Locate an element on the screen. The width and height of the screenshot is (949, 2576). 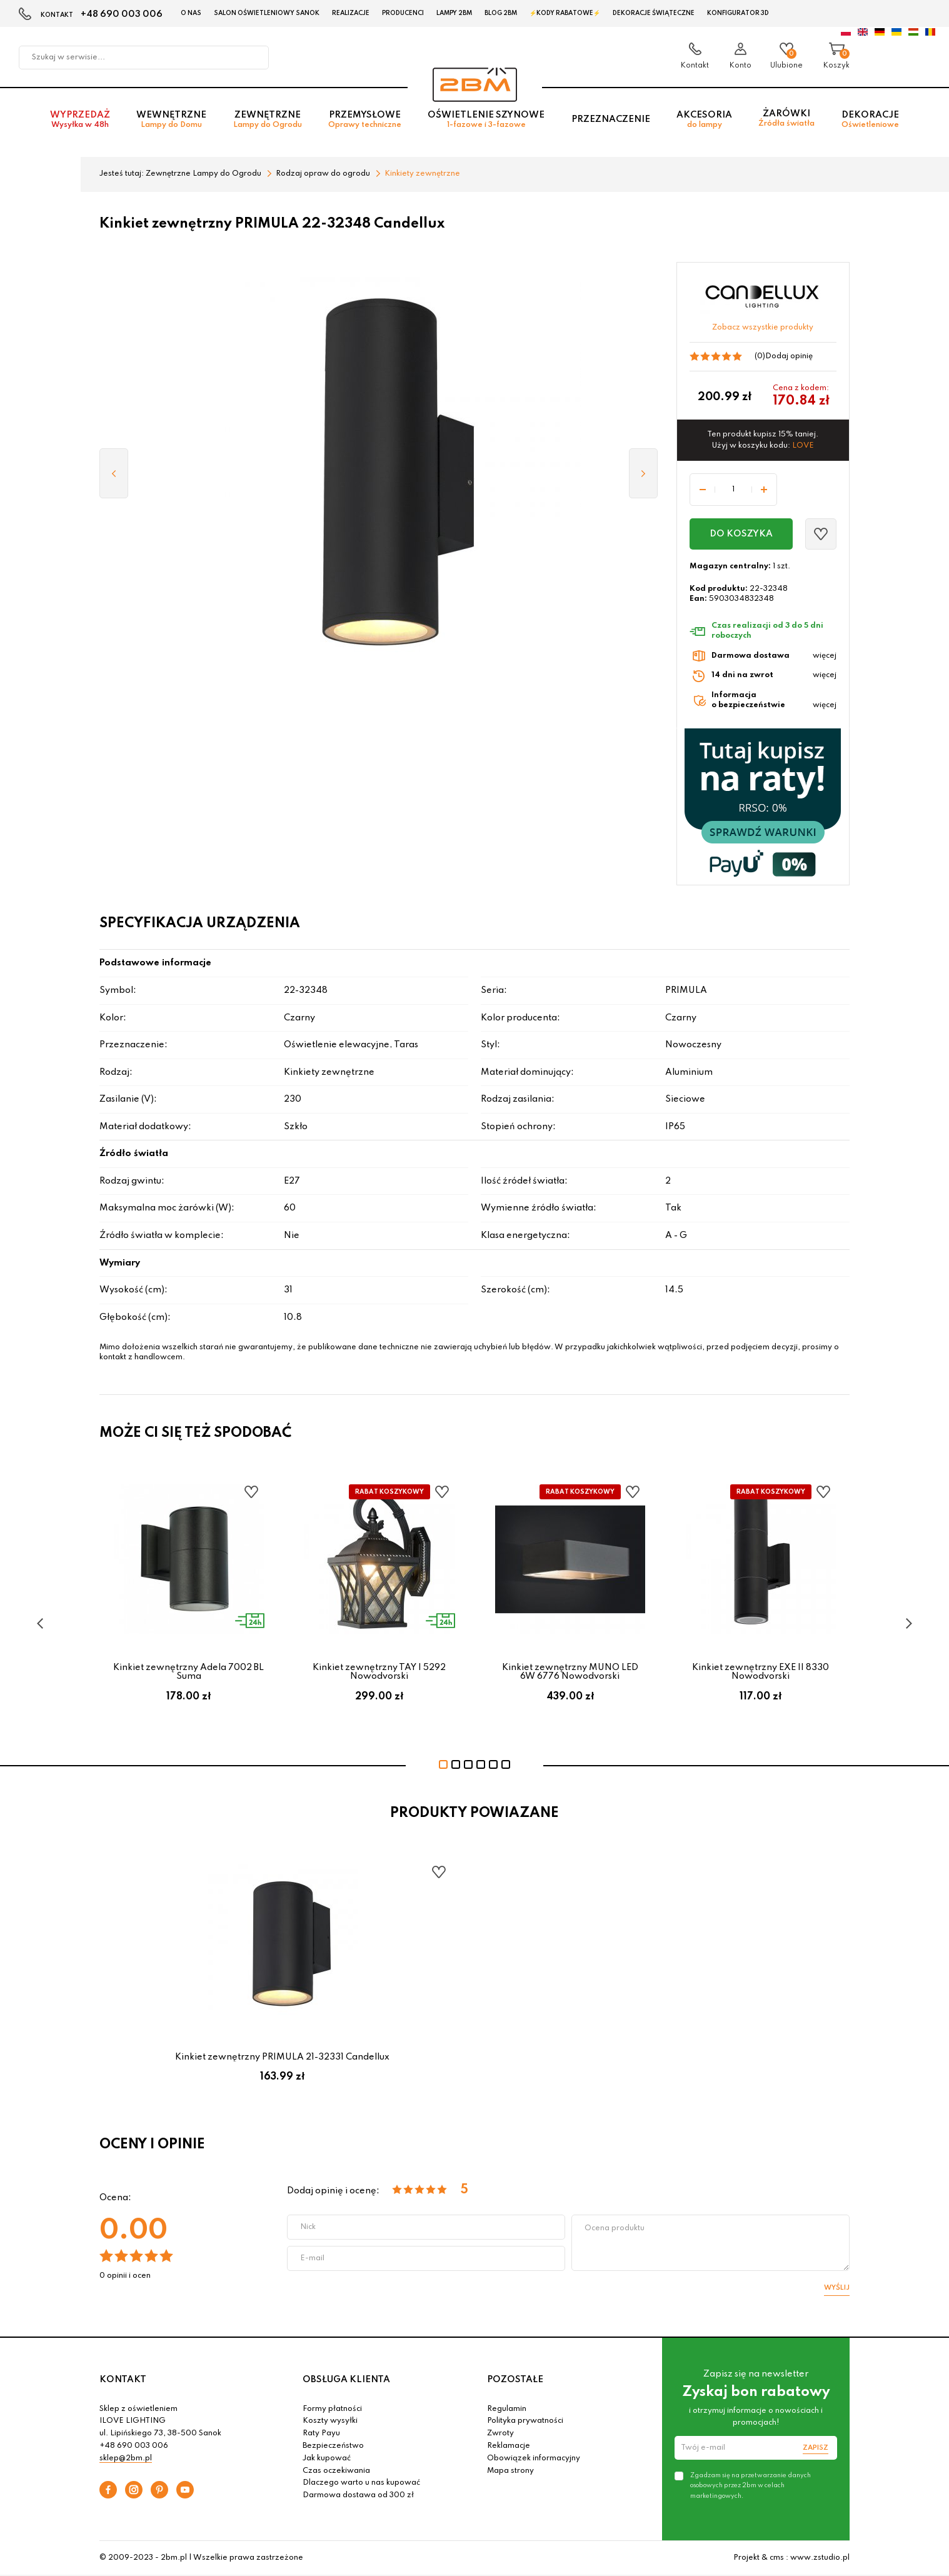
Obowiązek informacyjny is located at coordinates (533, 2458).